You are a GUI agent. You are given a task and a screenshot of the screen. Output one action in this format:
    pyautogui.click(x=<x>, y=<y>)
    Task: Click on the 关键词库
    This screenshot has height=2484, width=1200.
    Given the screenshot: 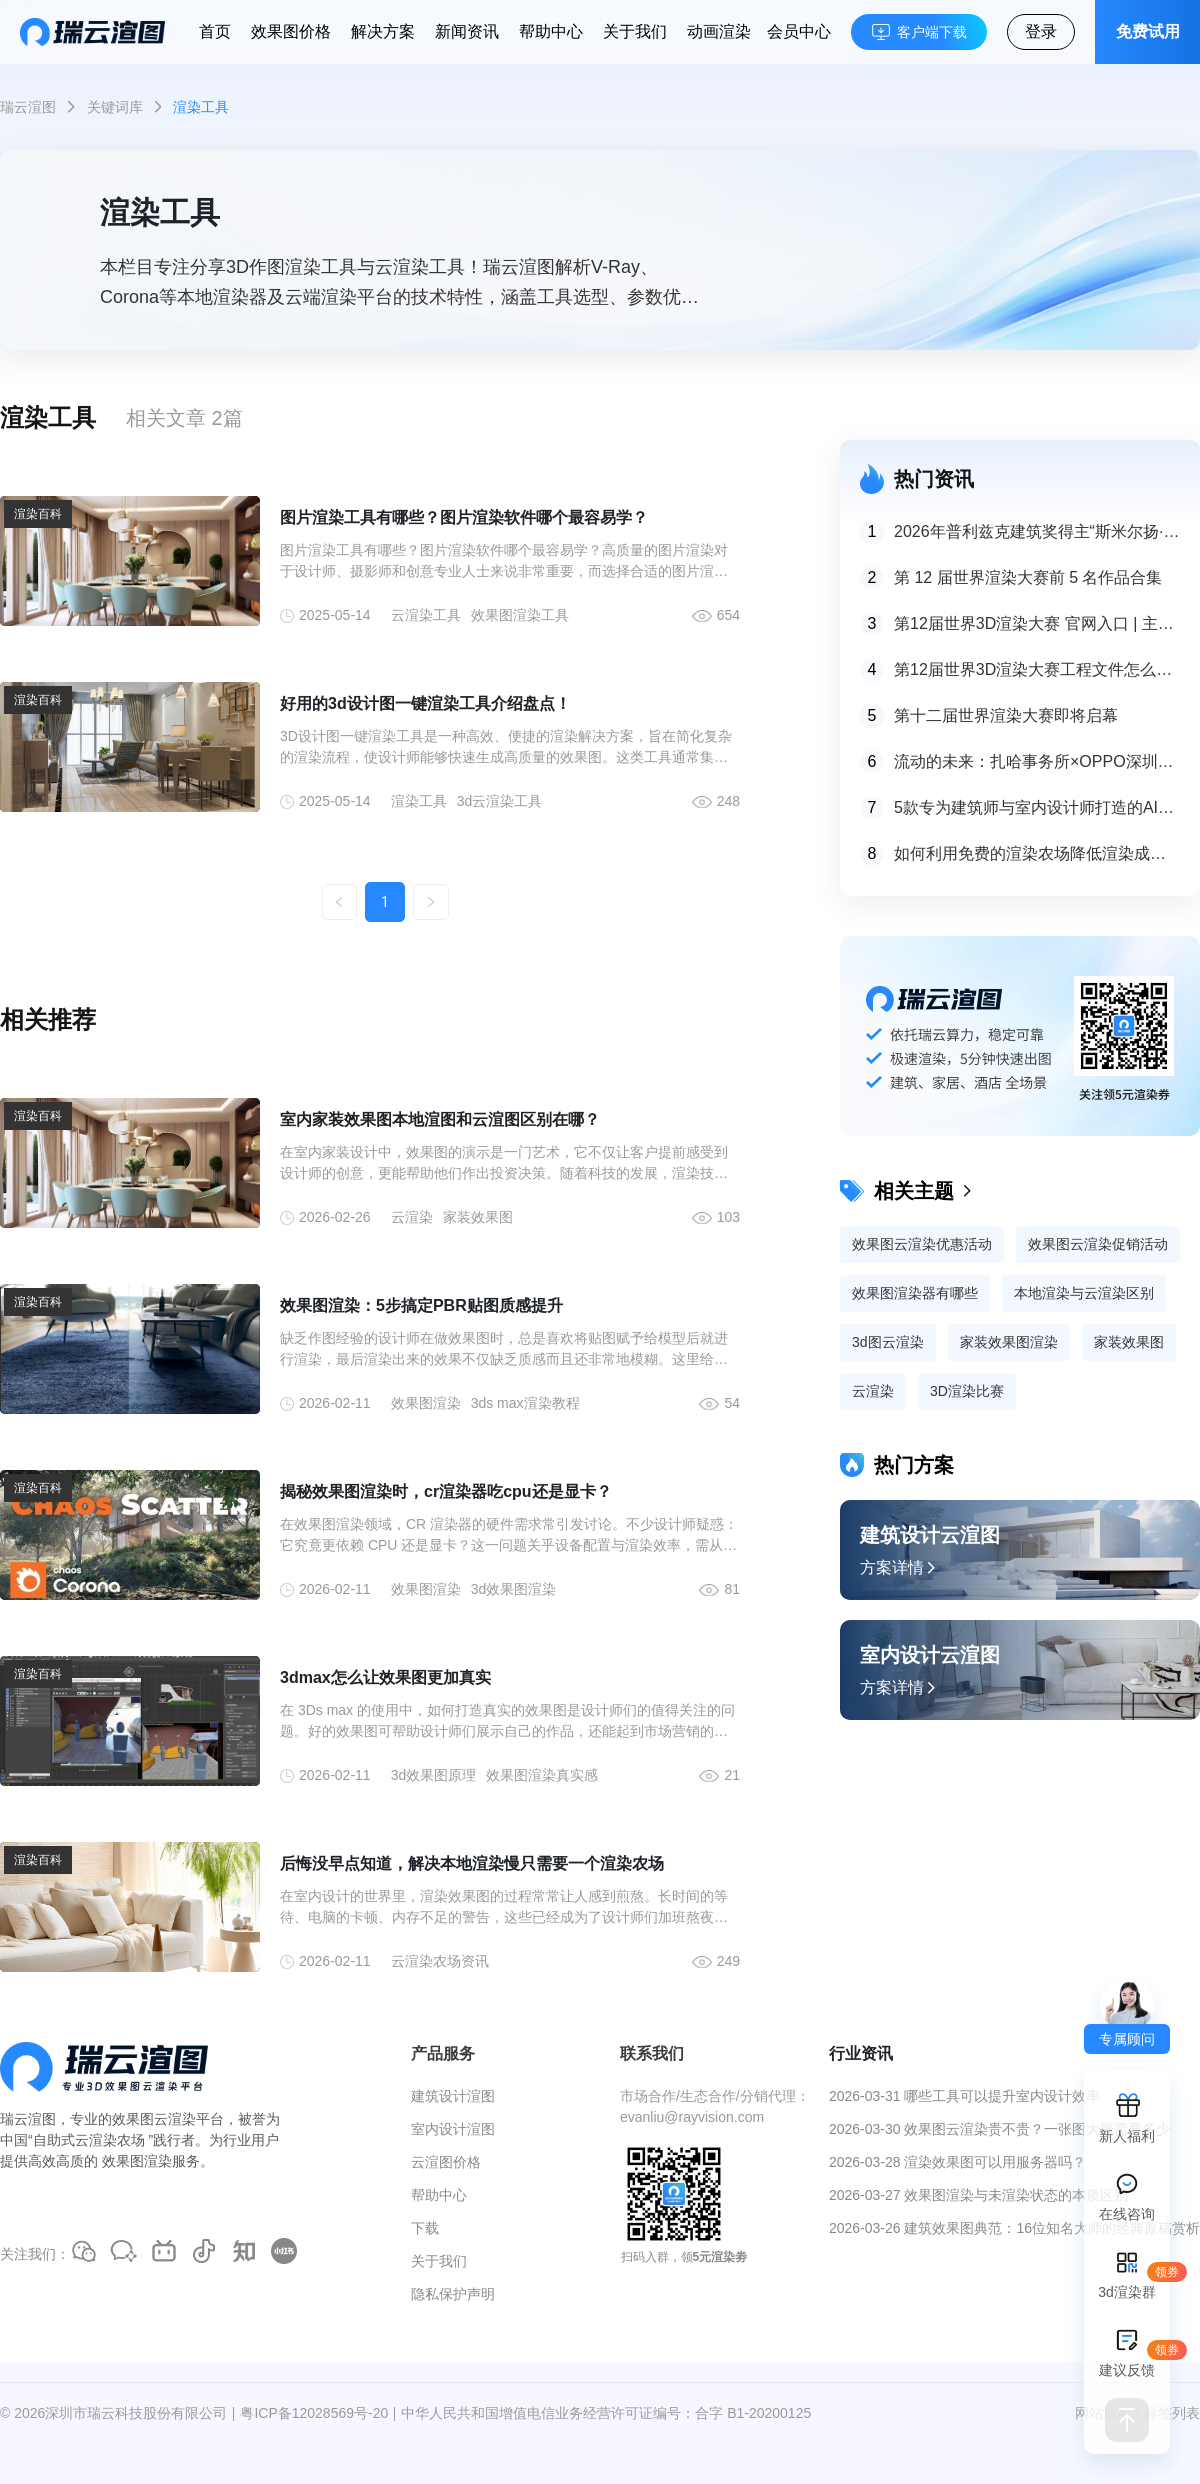 What is the action you would take?
    pyautogui.click(x=115, y=107)
    